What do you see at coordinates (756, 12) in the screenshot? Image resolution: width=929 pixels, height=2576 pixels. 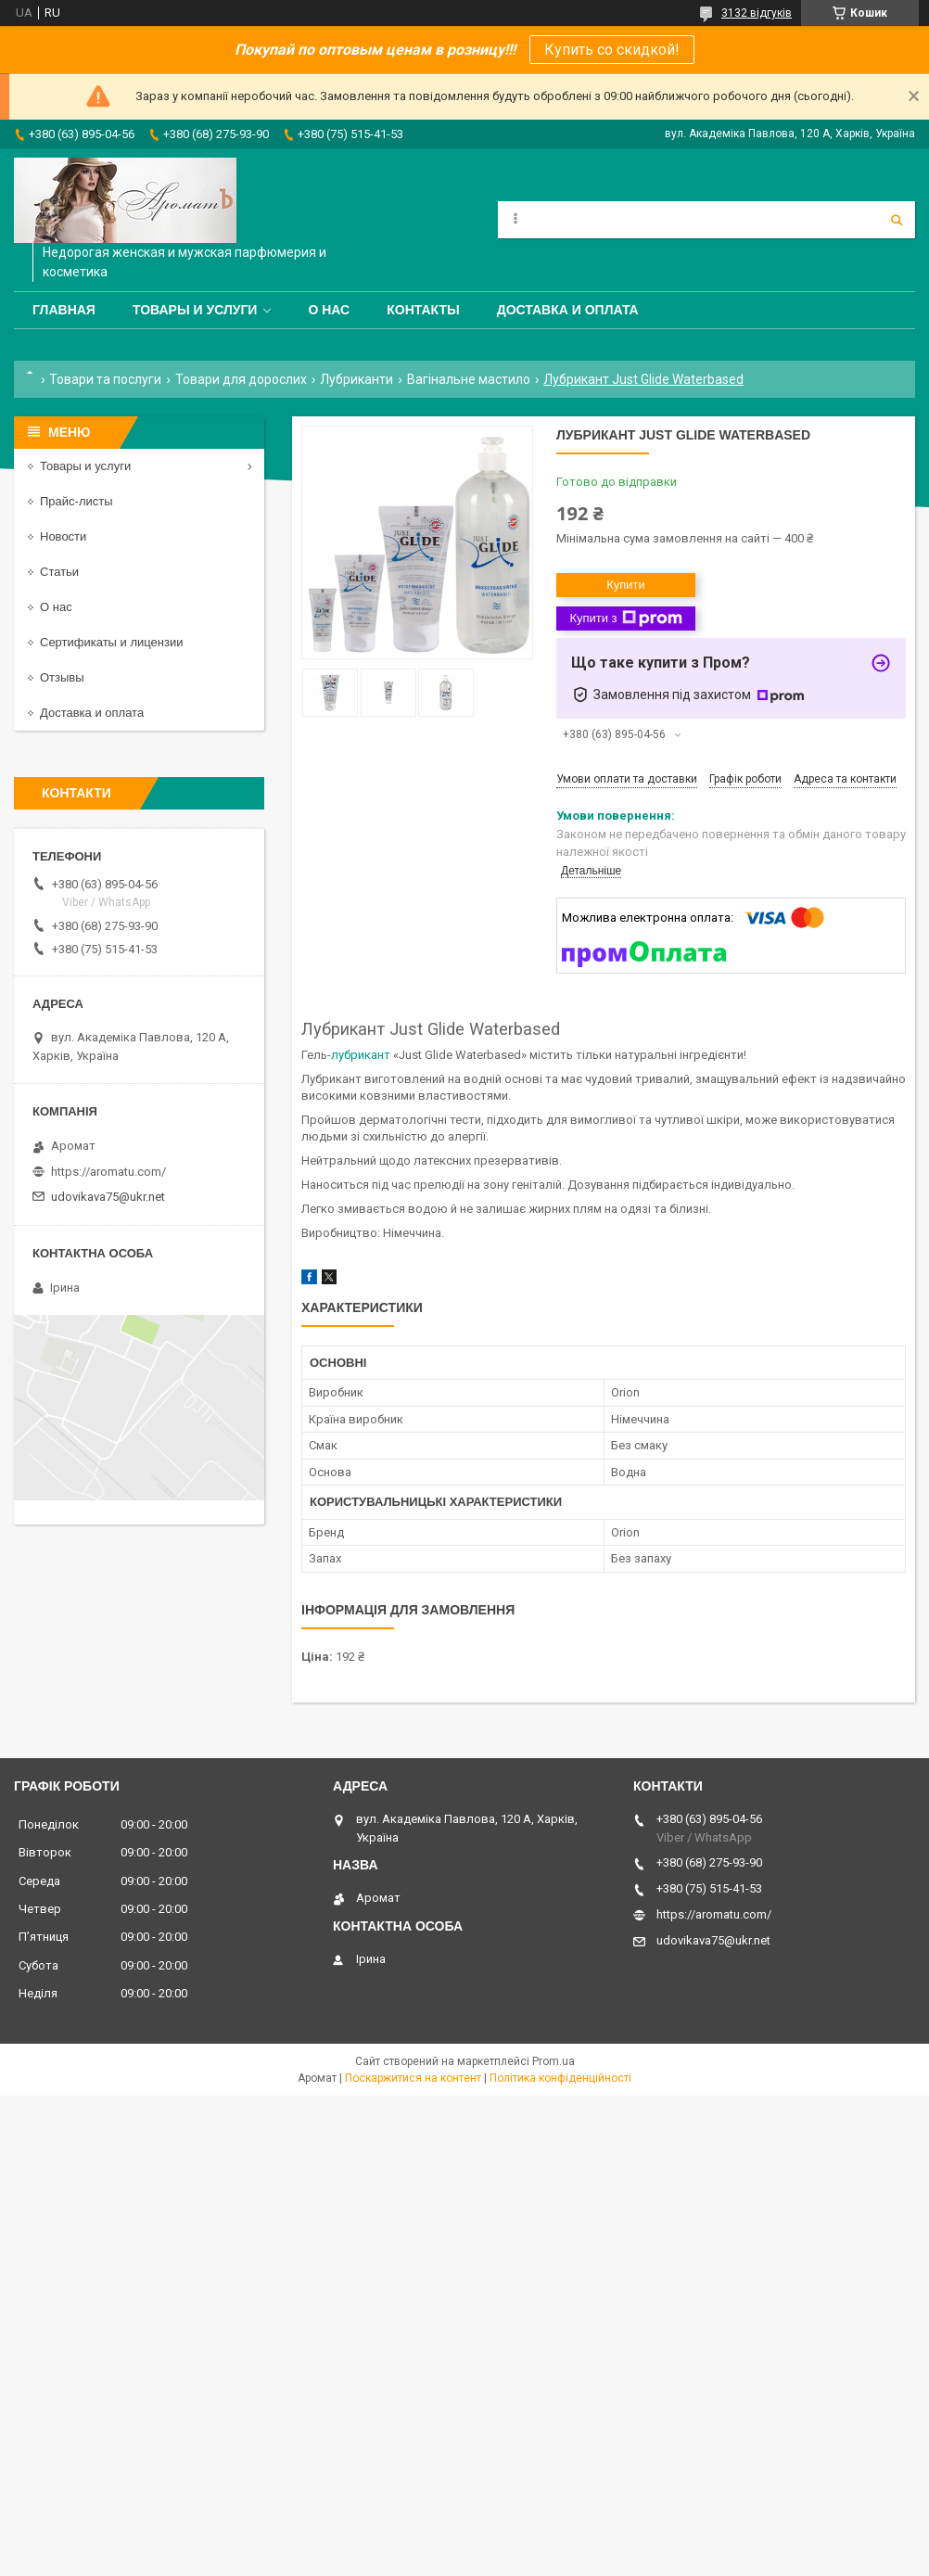 I see `3132 відгуків` at bounding box center [756, 12].